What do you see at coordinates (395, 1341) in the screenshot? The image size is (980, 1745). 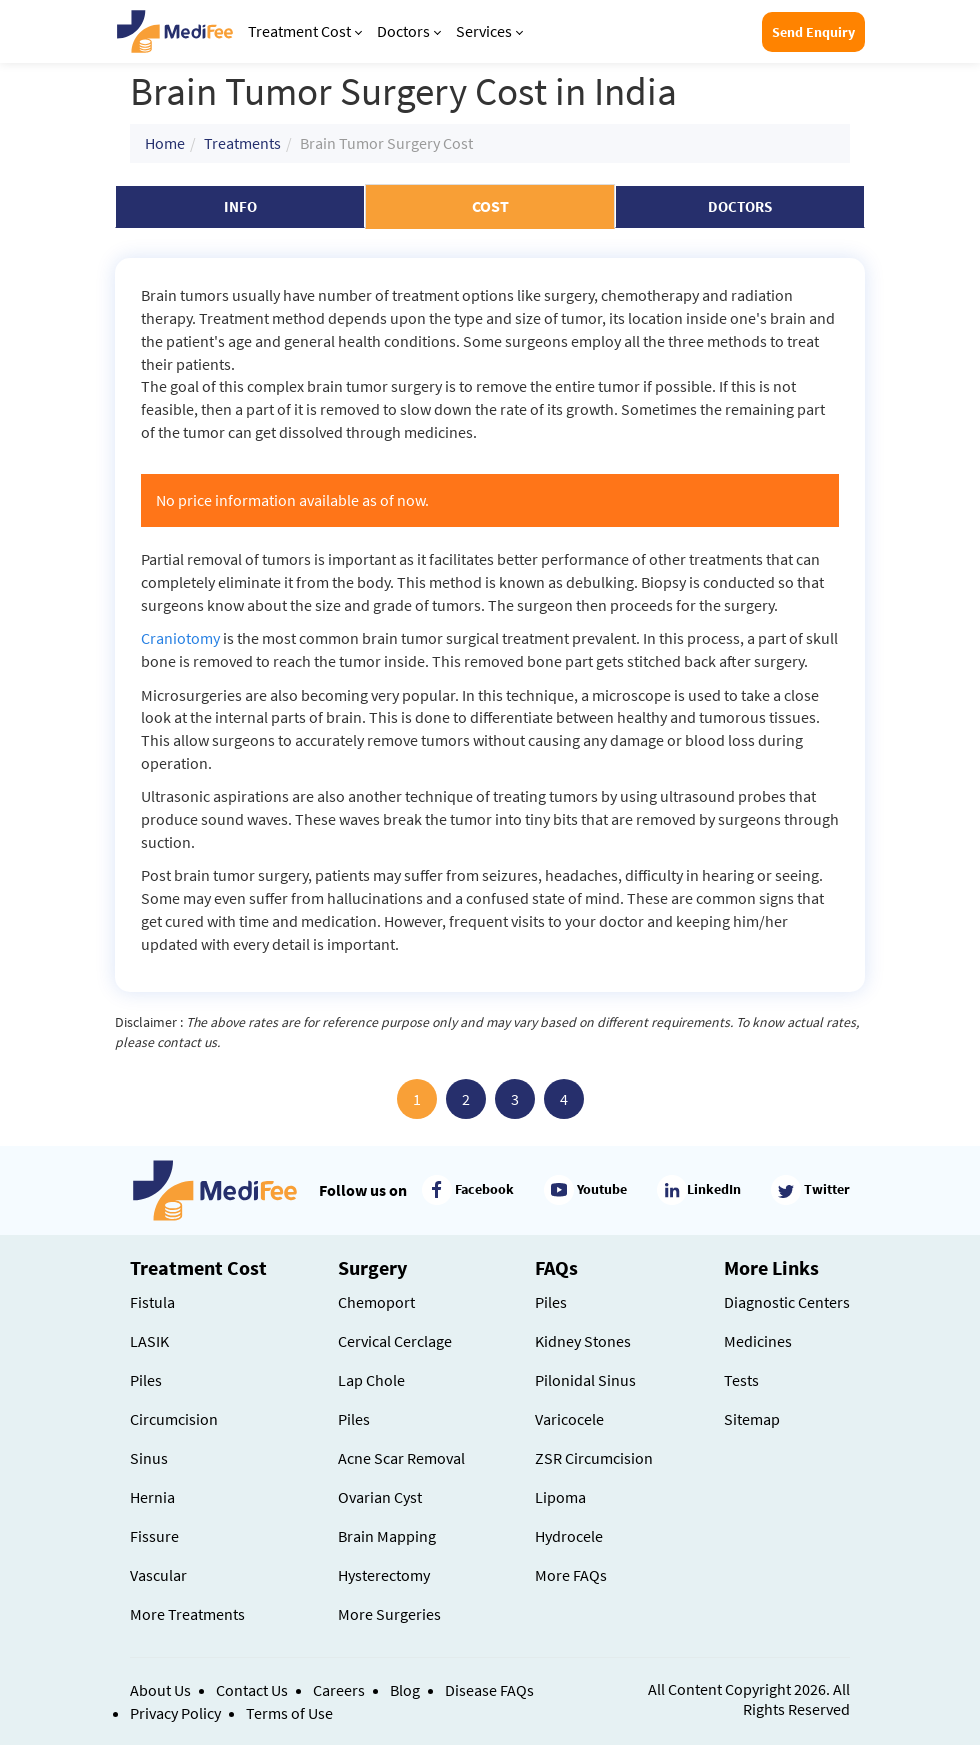 I see `Cervical Cerclage` at bounding box center [395, 1341].